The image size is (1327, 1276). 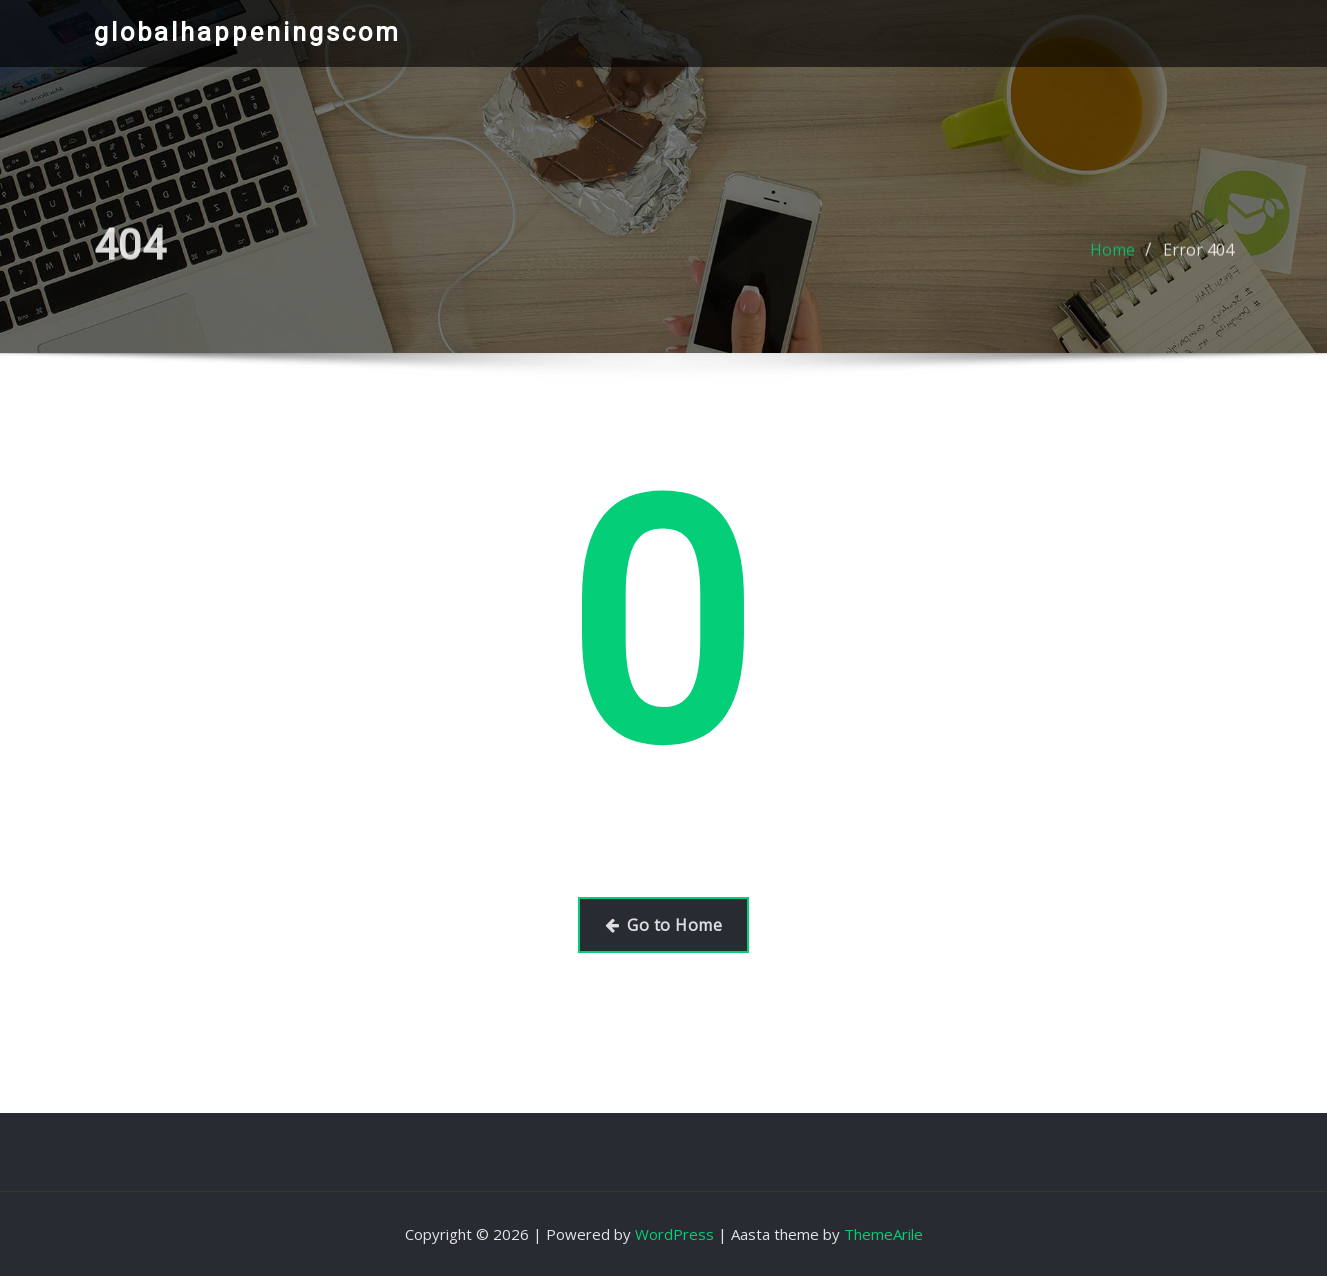 I want to click on Home, so click(x=1112, y=256).